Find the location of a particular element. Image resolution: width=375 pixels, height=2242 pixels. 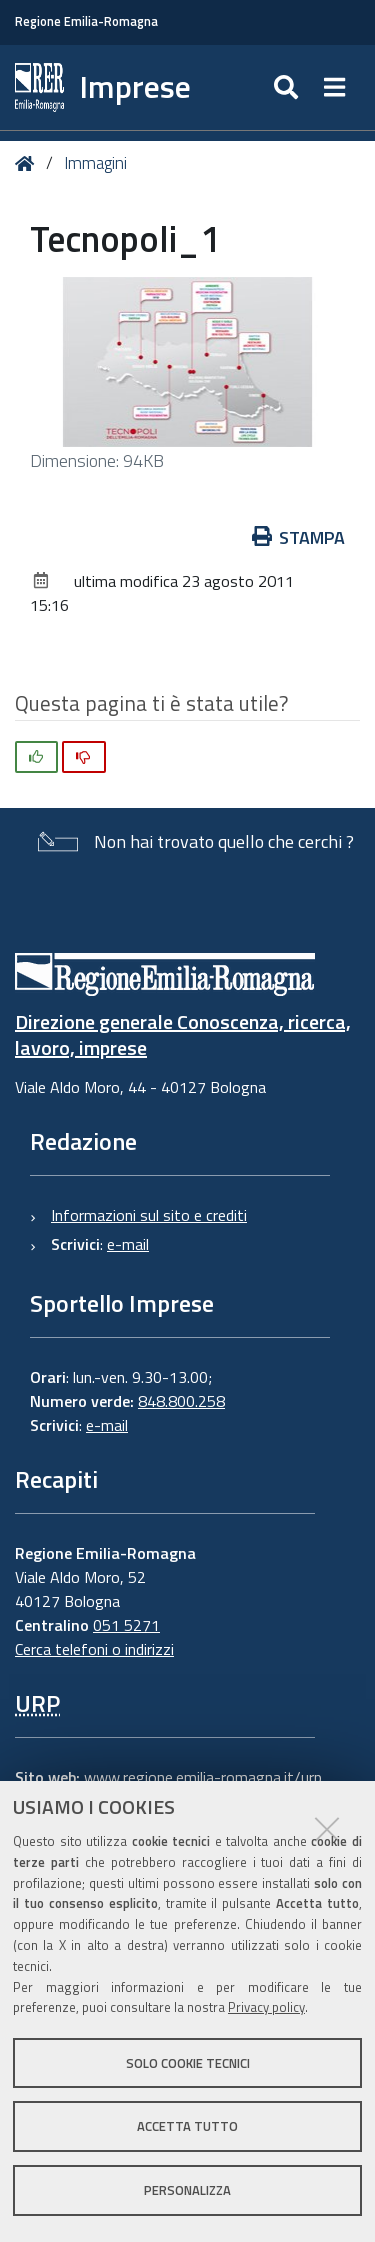

Accetta tutto [button] is located at coordinates (187, 2126).